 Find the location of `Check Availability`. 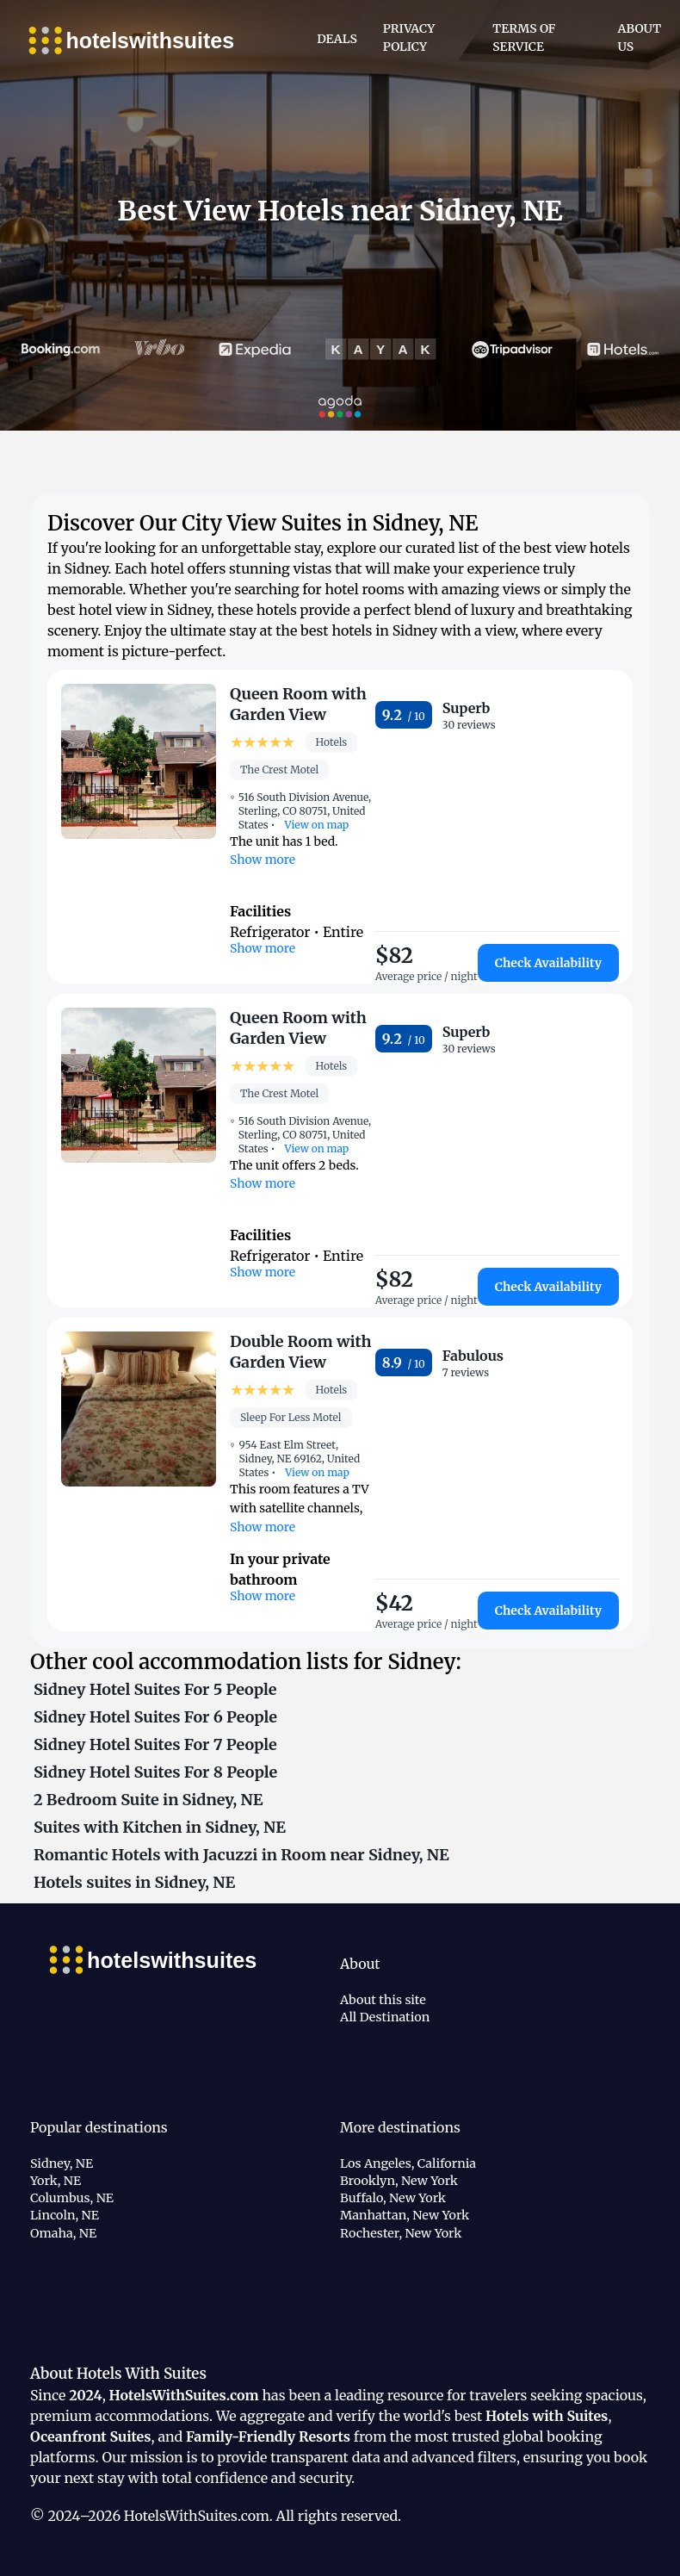

Check Availability is located at coordinates (548, 963).